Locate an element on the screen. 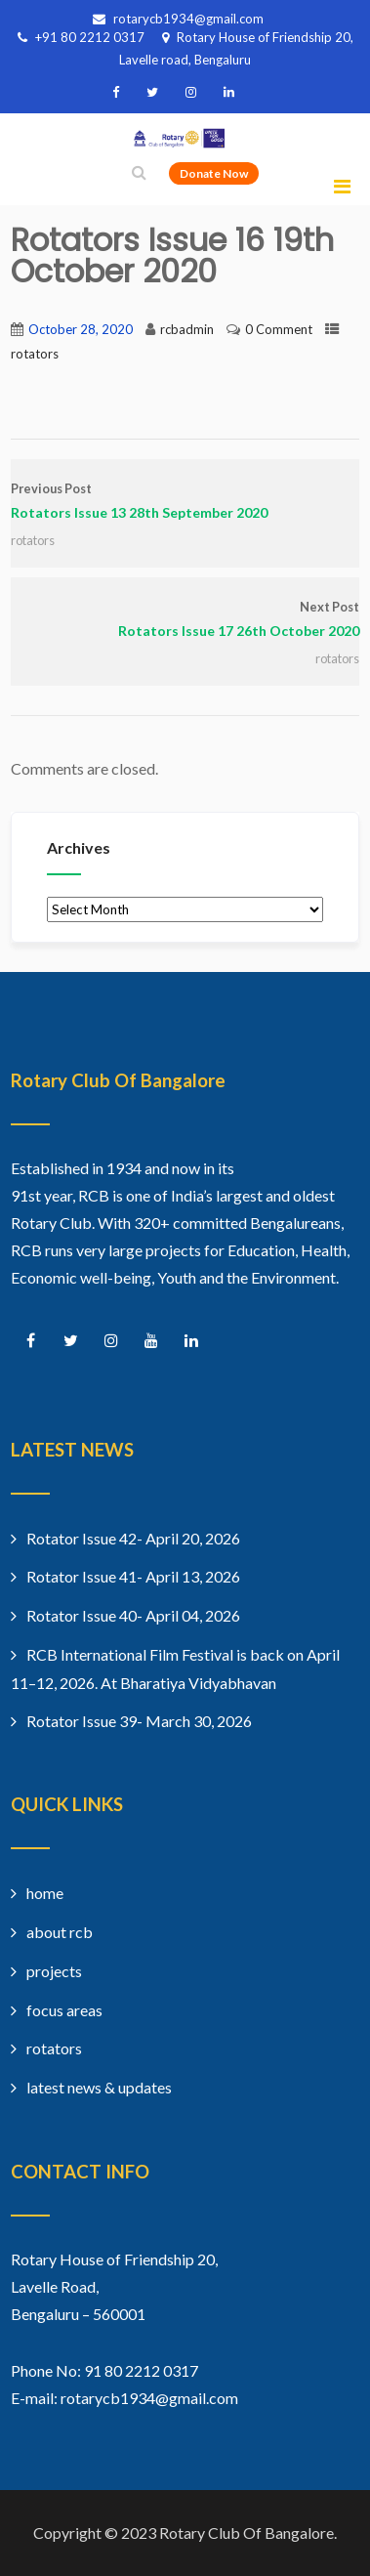  projects is located at coordinates (54, 1971).